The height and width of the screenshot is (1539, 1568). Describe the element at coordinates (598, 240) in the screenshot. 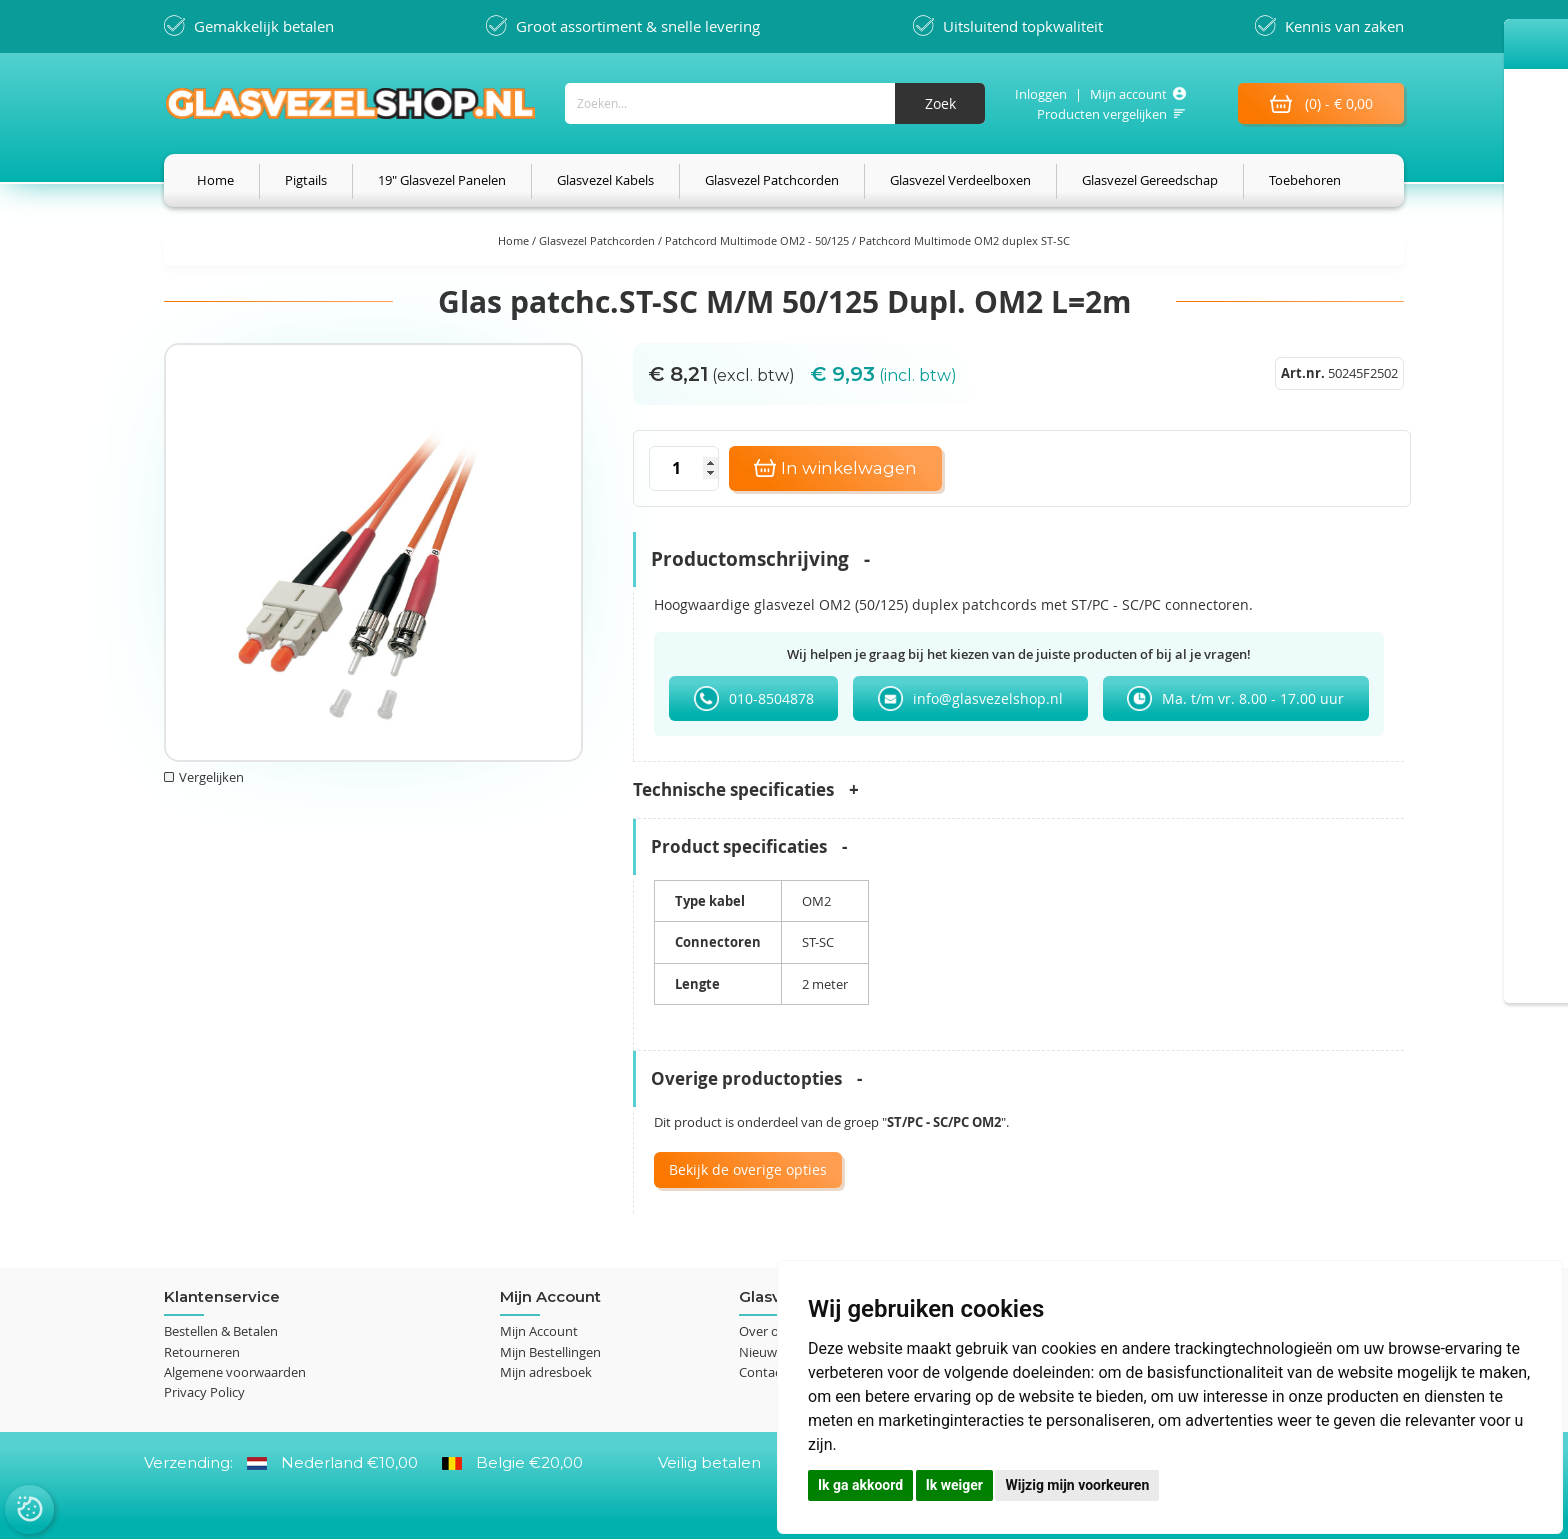

I see `Glasvezel Patchcorden` at that location.